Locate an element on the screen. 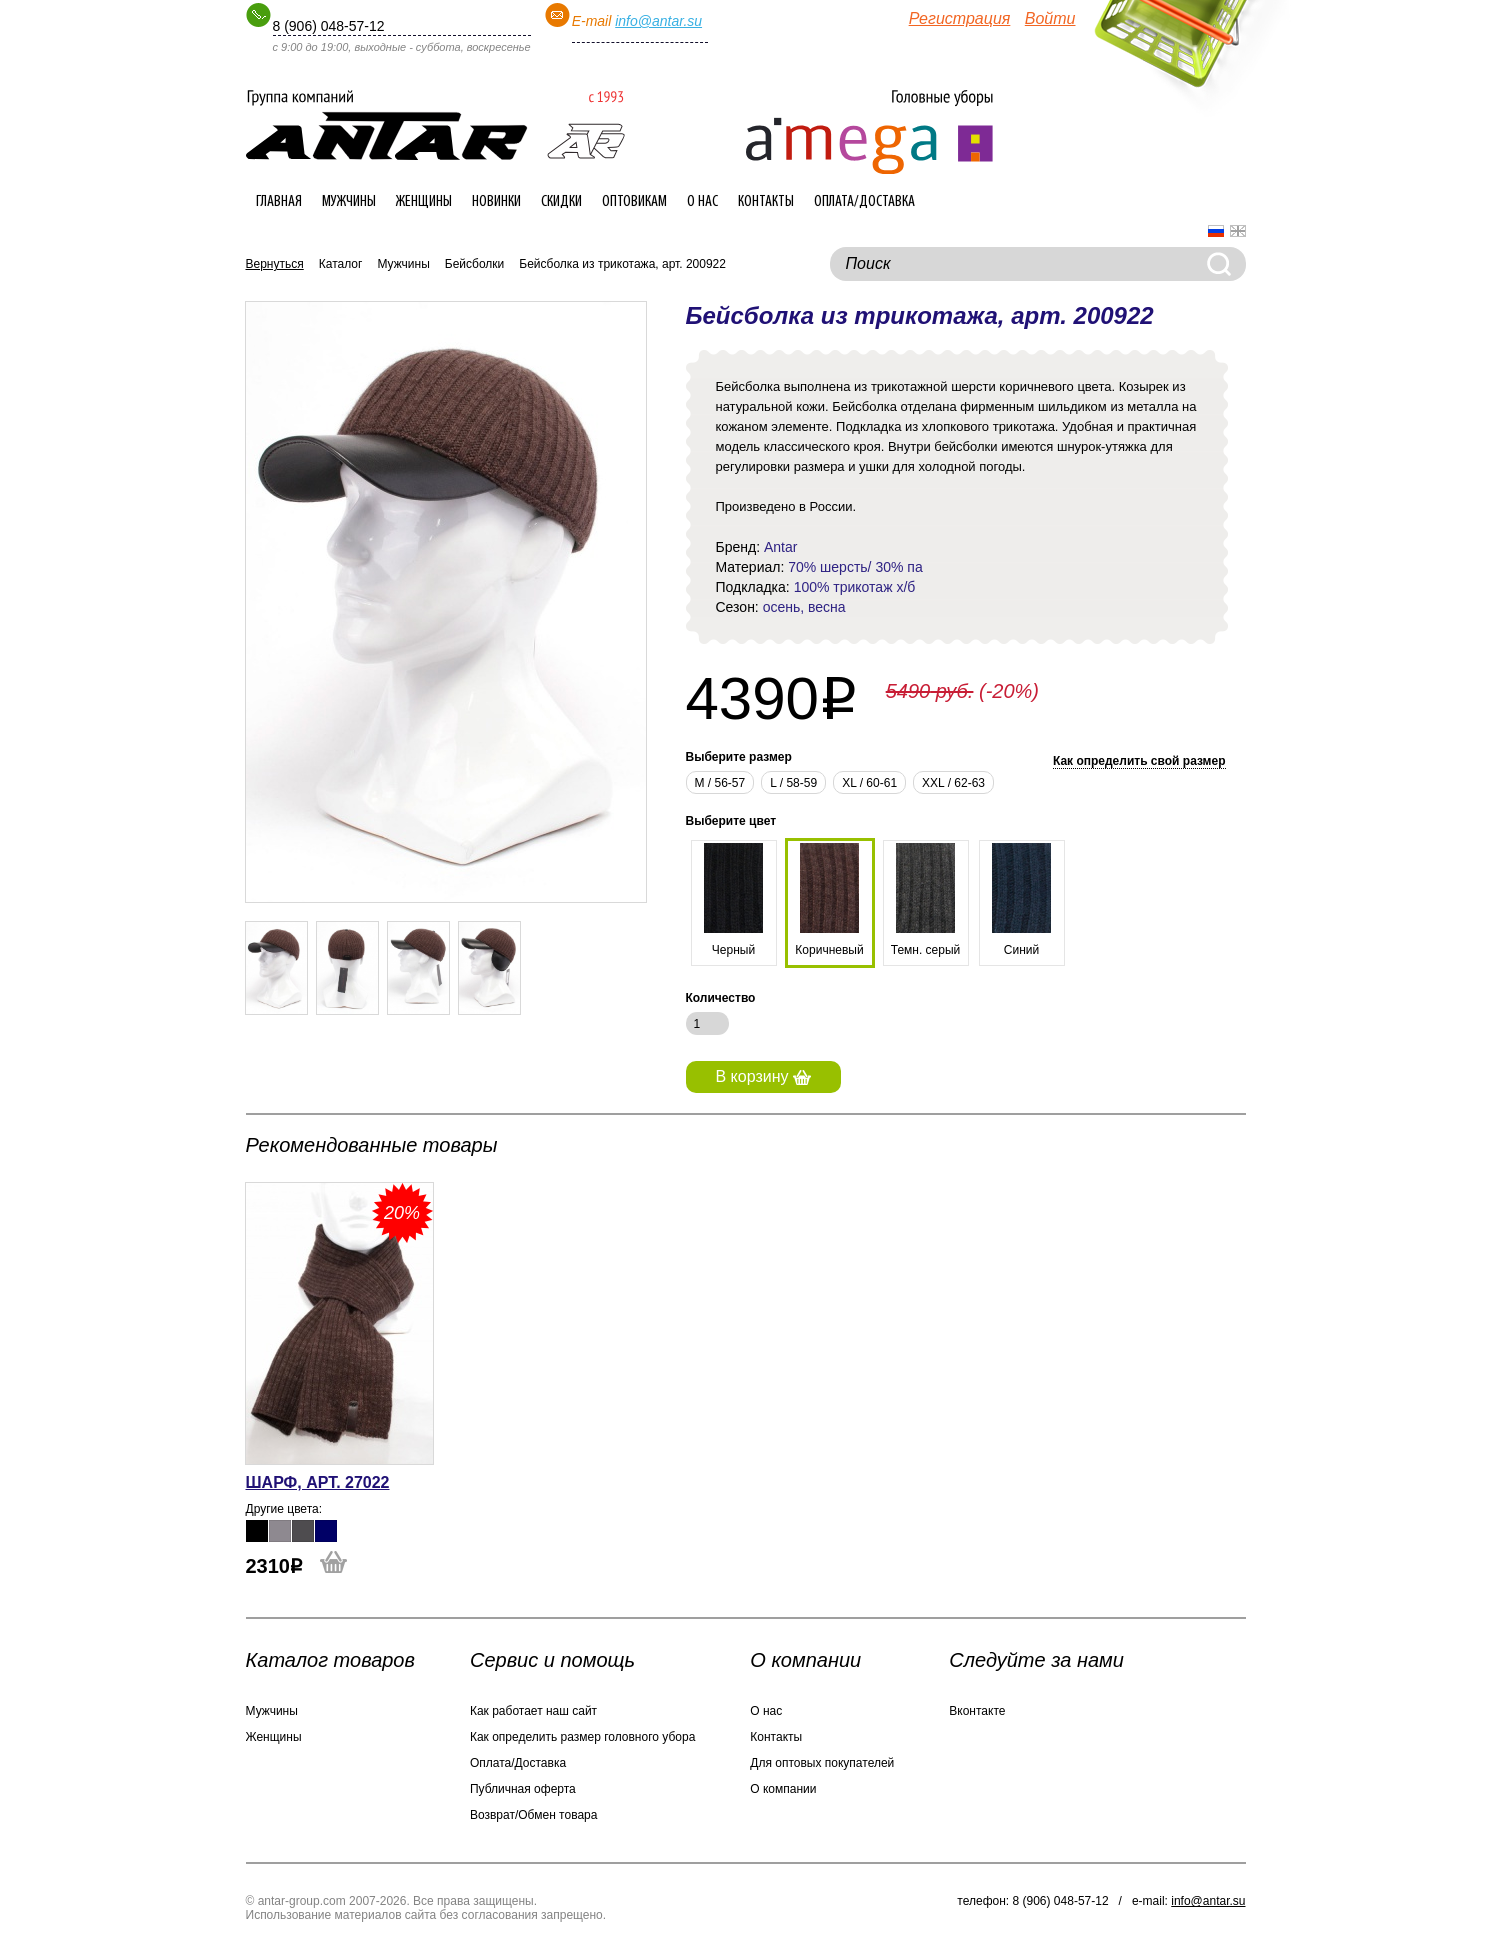  XL / 60-61 is located at coordinates (869, 783).